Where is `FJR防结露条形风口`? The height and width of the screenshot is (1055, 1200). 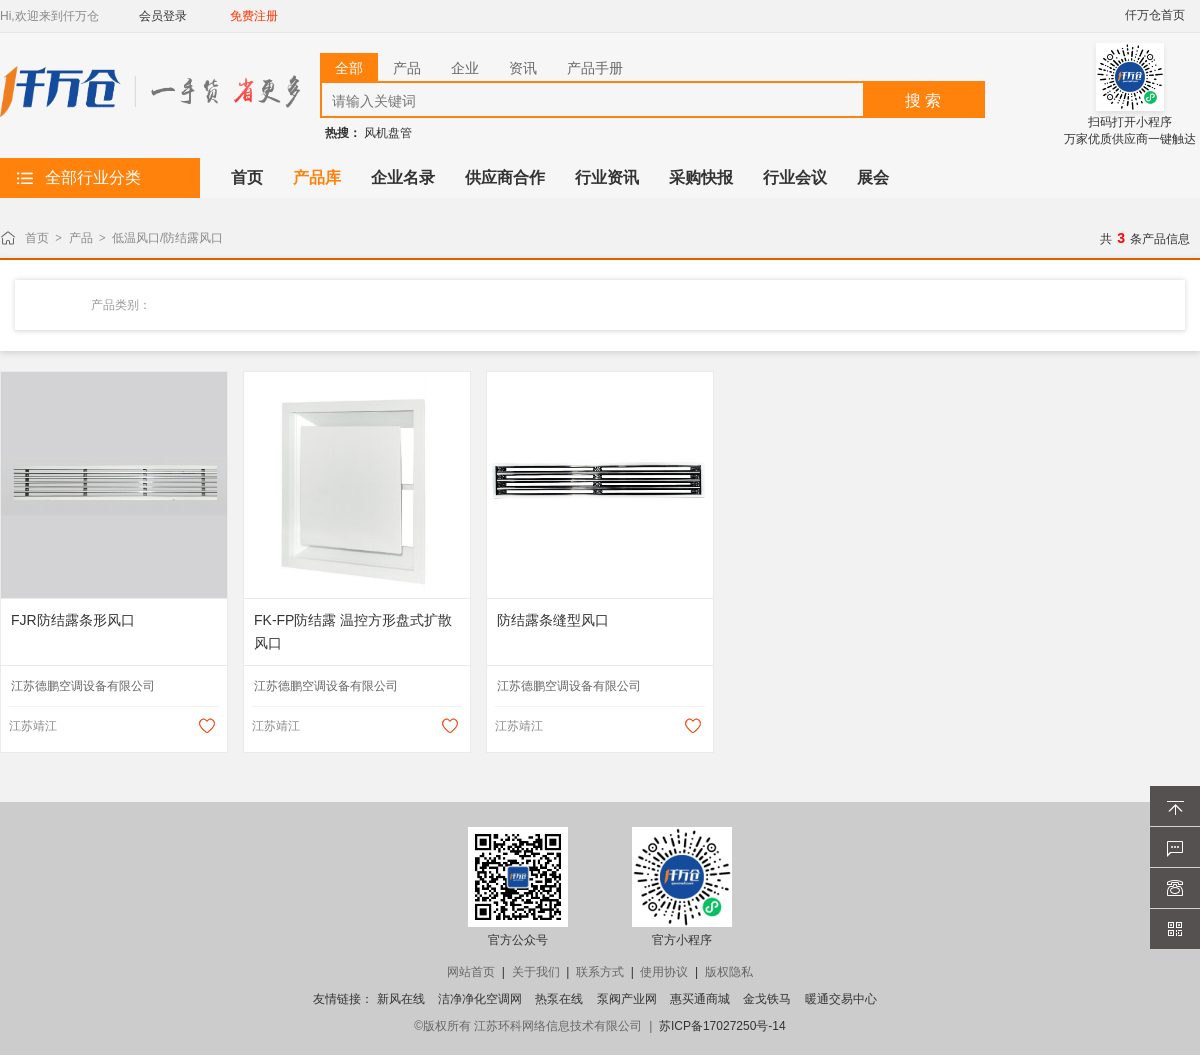
FJR防结露条形风口 is located at coordinates (73, 620).